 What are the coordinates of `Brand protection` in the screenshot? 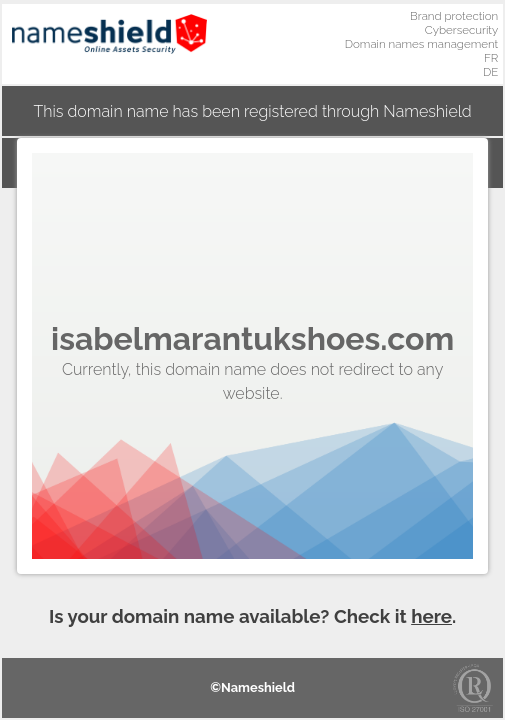 It's located at (454, 16).